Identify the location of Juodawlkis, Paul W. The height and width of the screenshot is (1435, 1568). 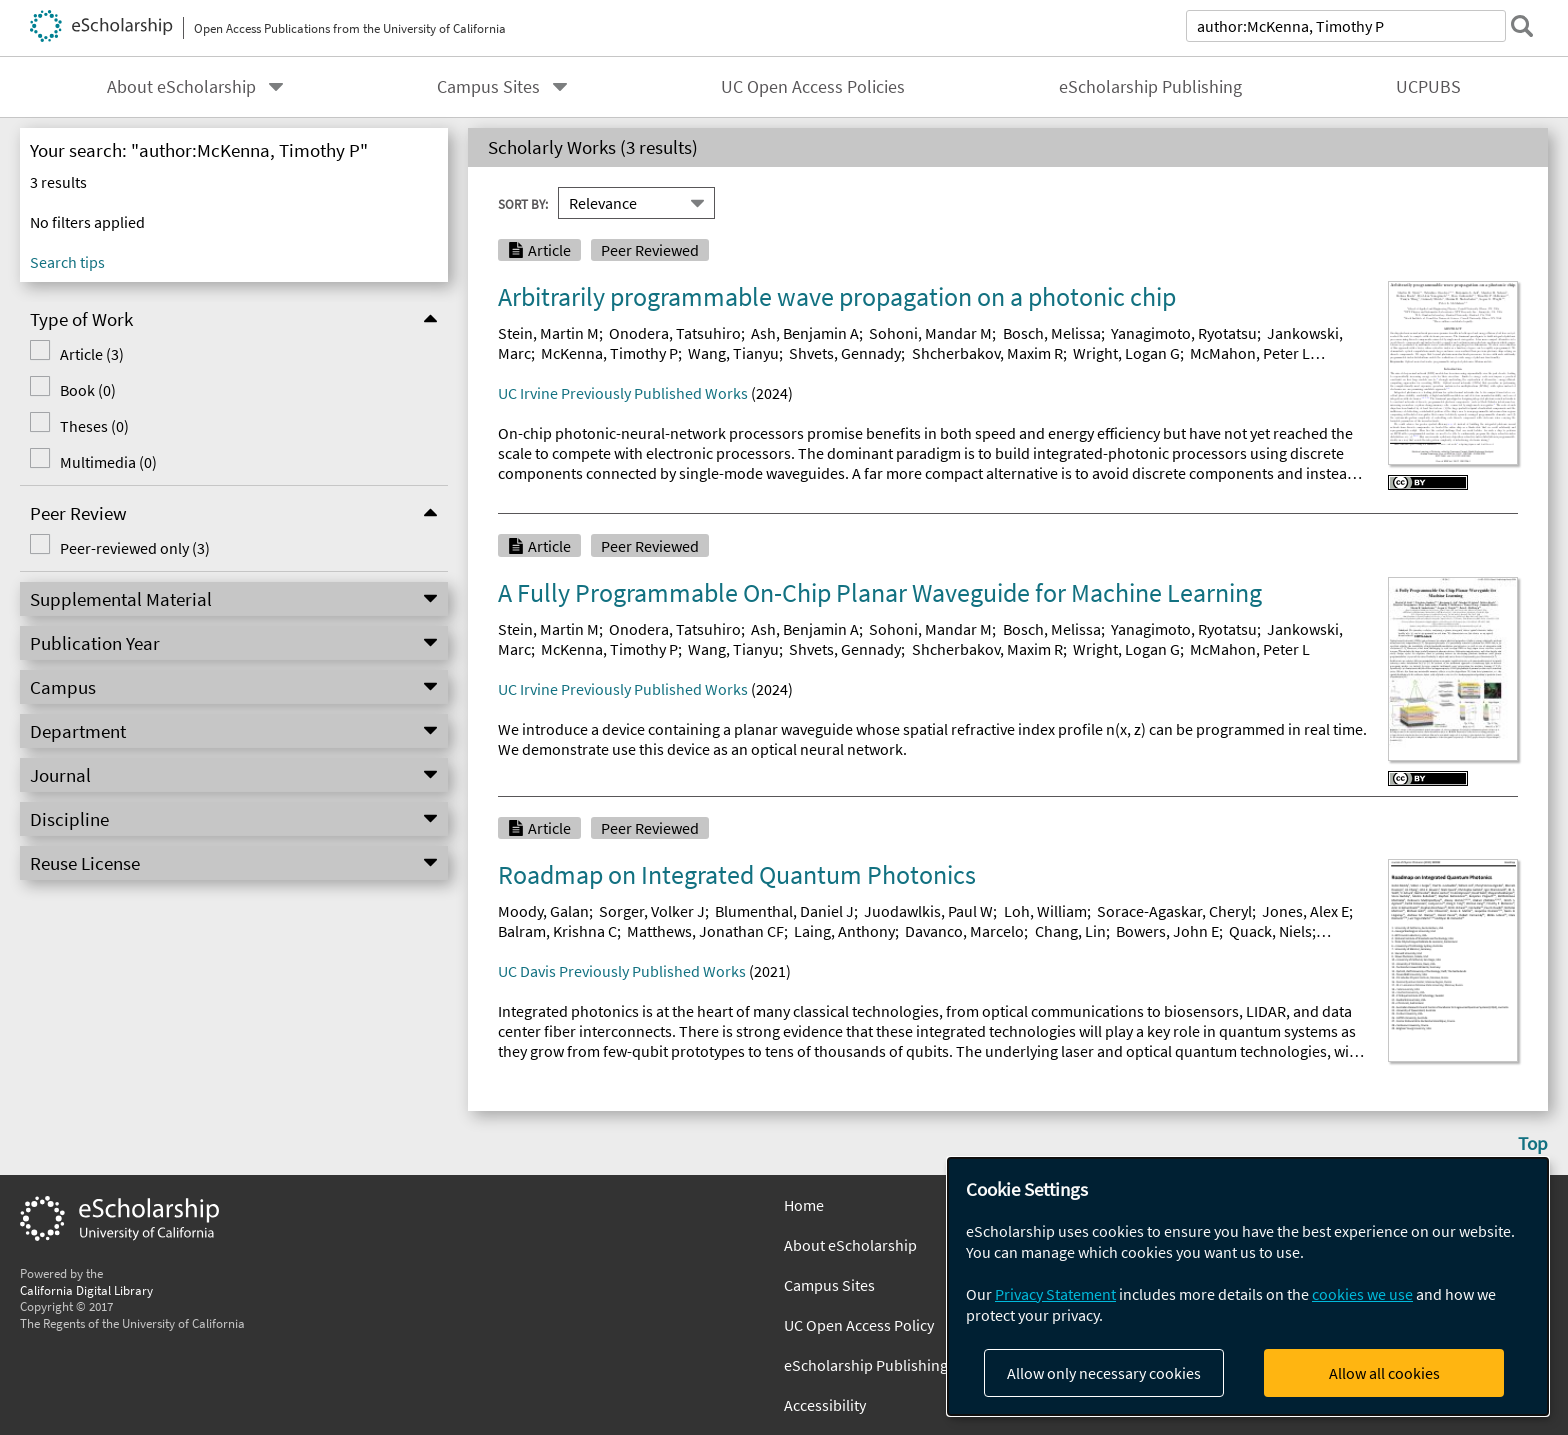
(928, 911).